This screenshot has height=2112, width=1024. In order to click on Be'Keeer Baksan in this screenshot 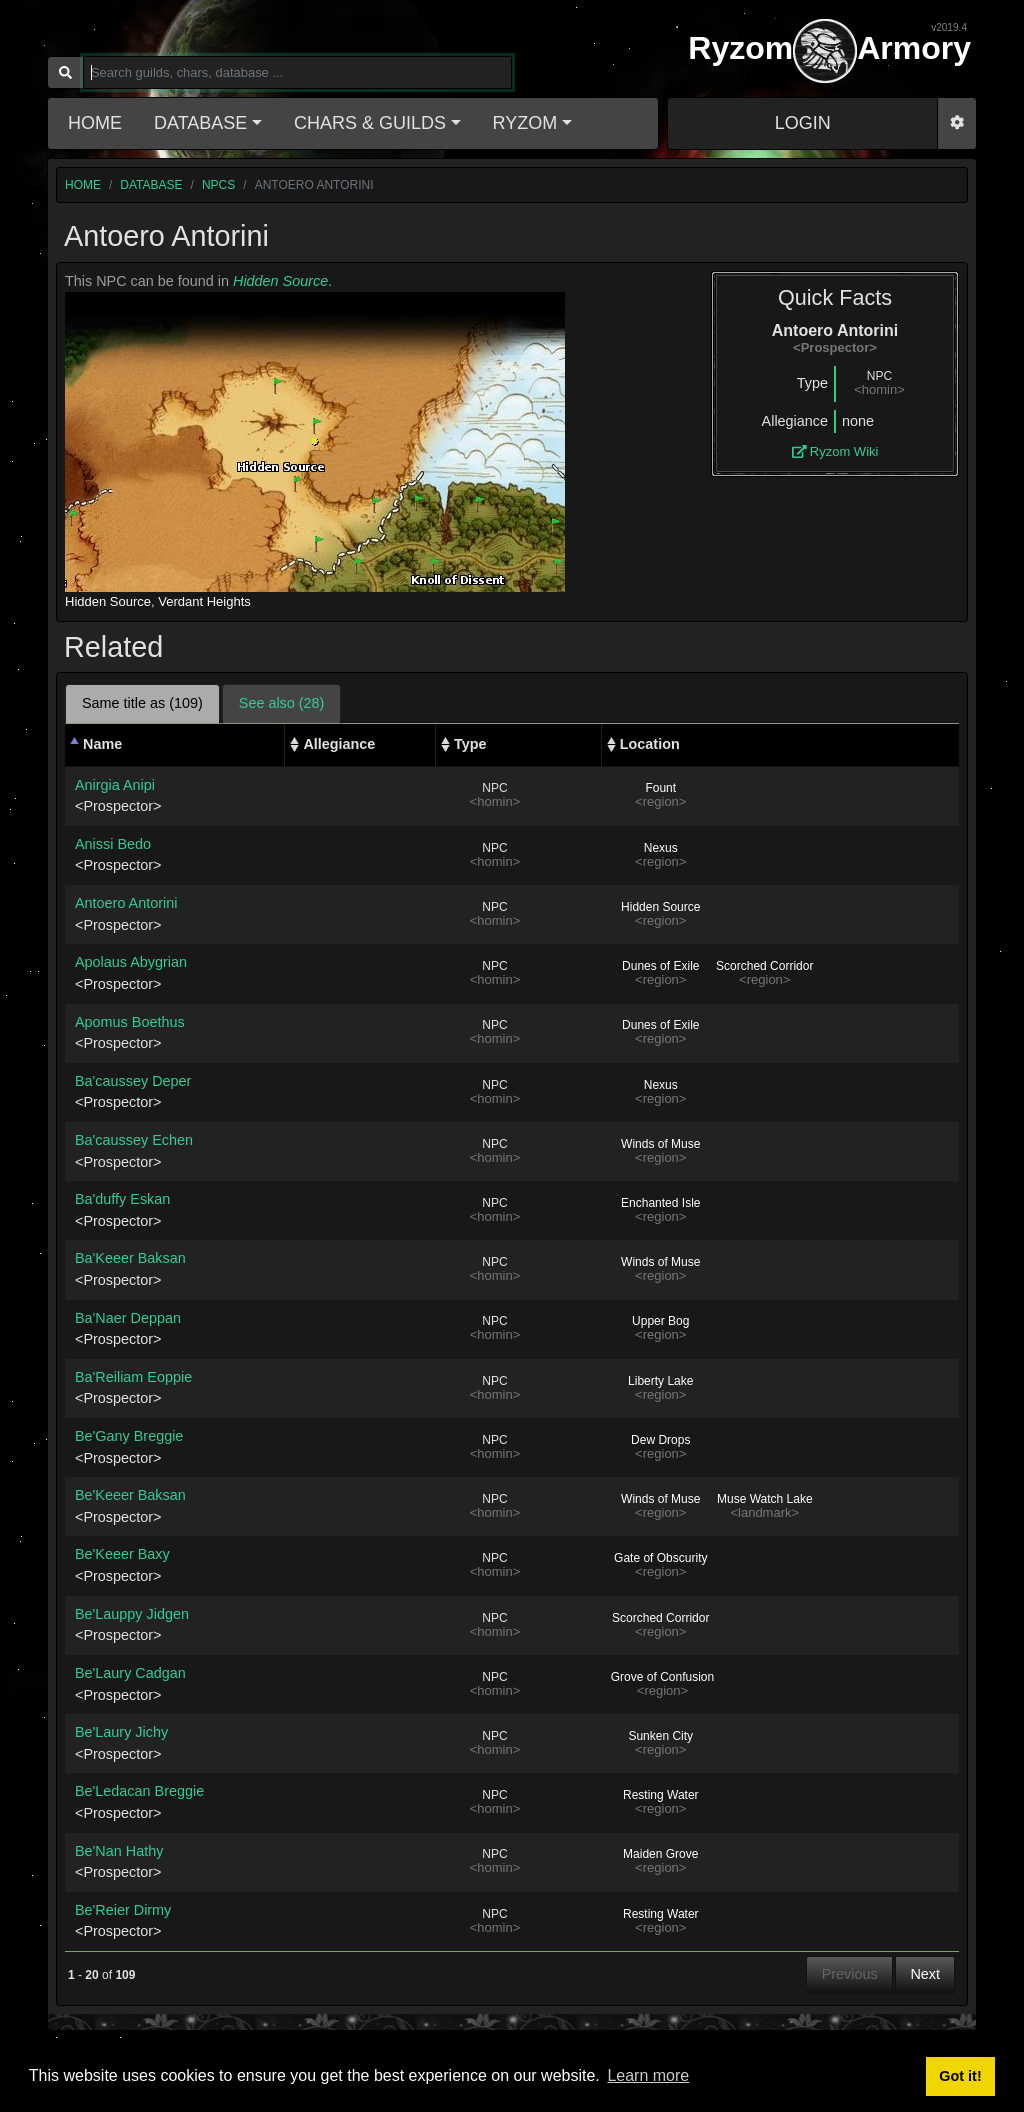, I will do `click(130, 1495)`.